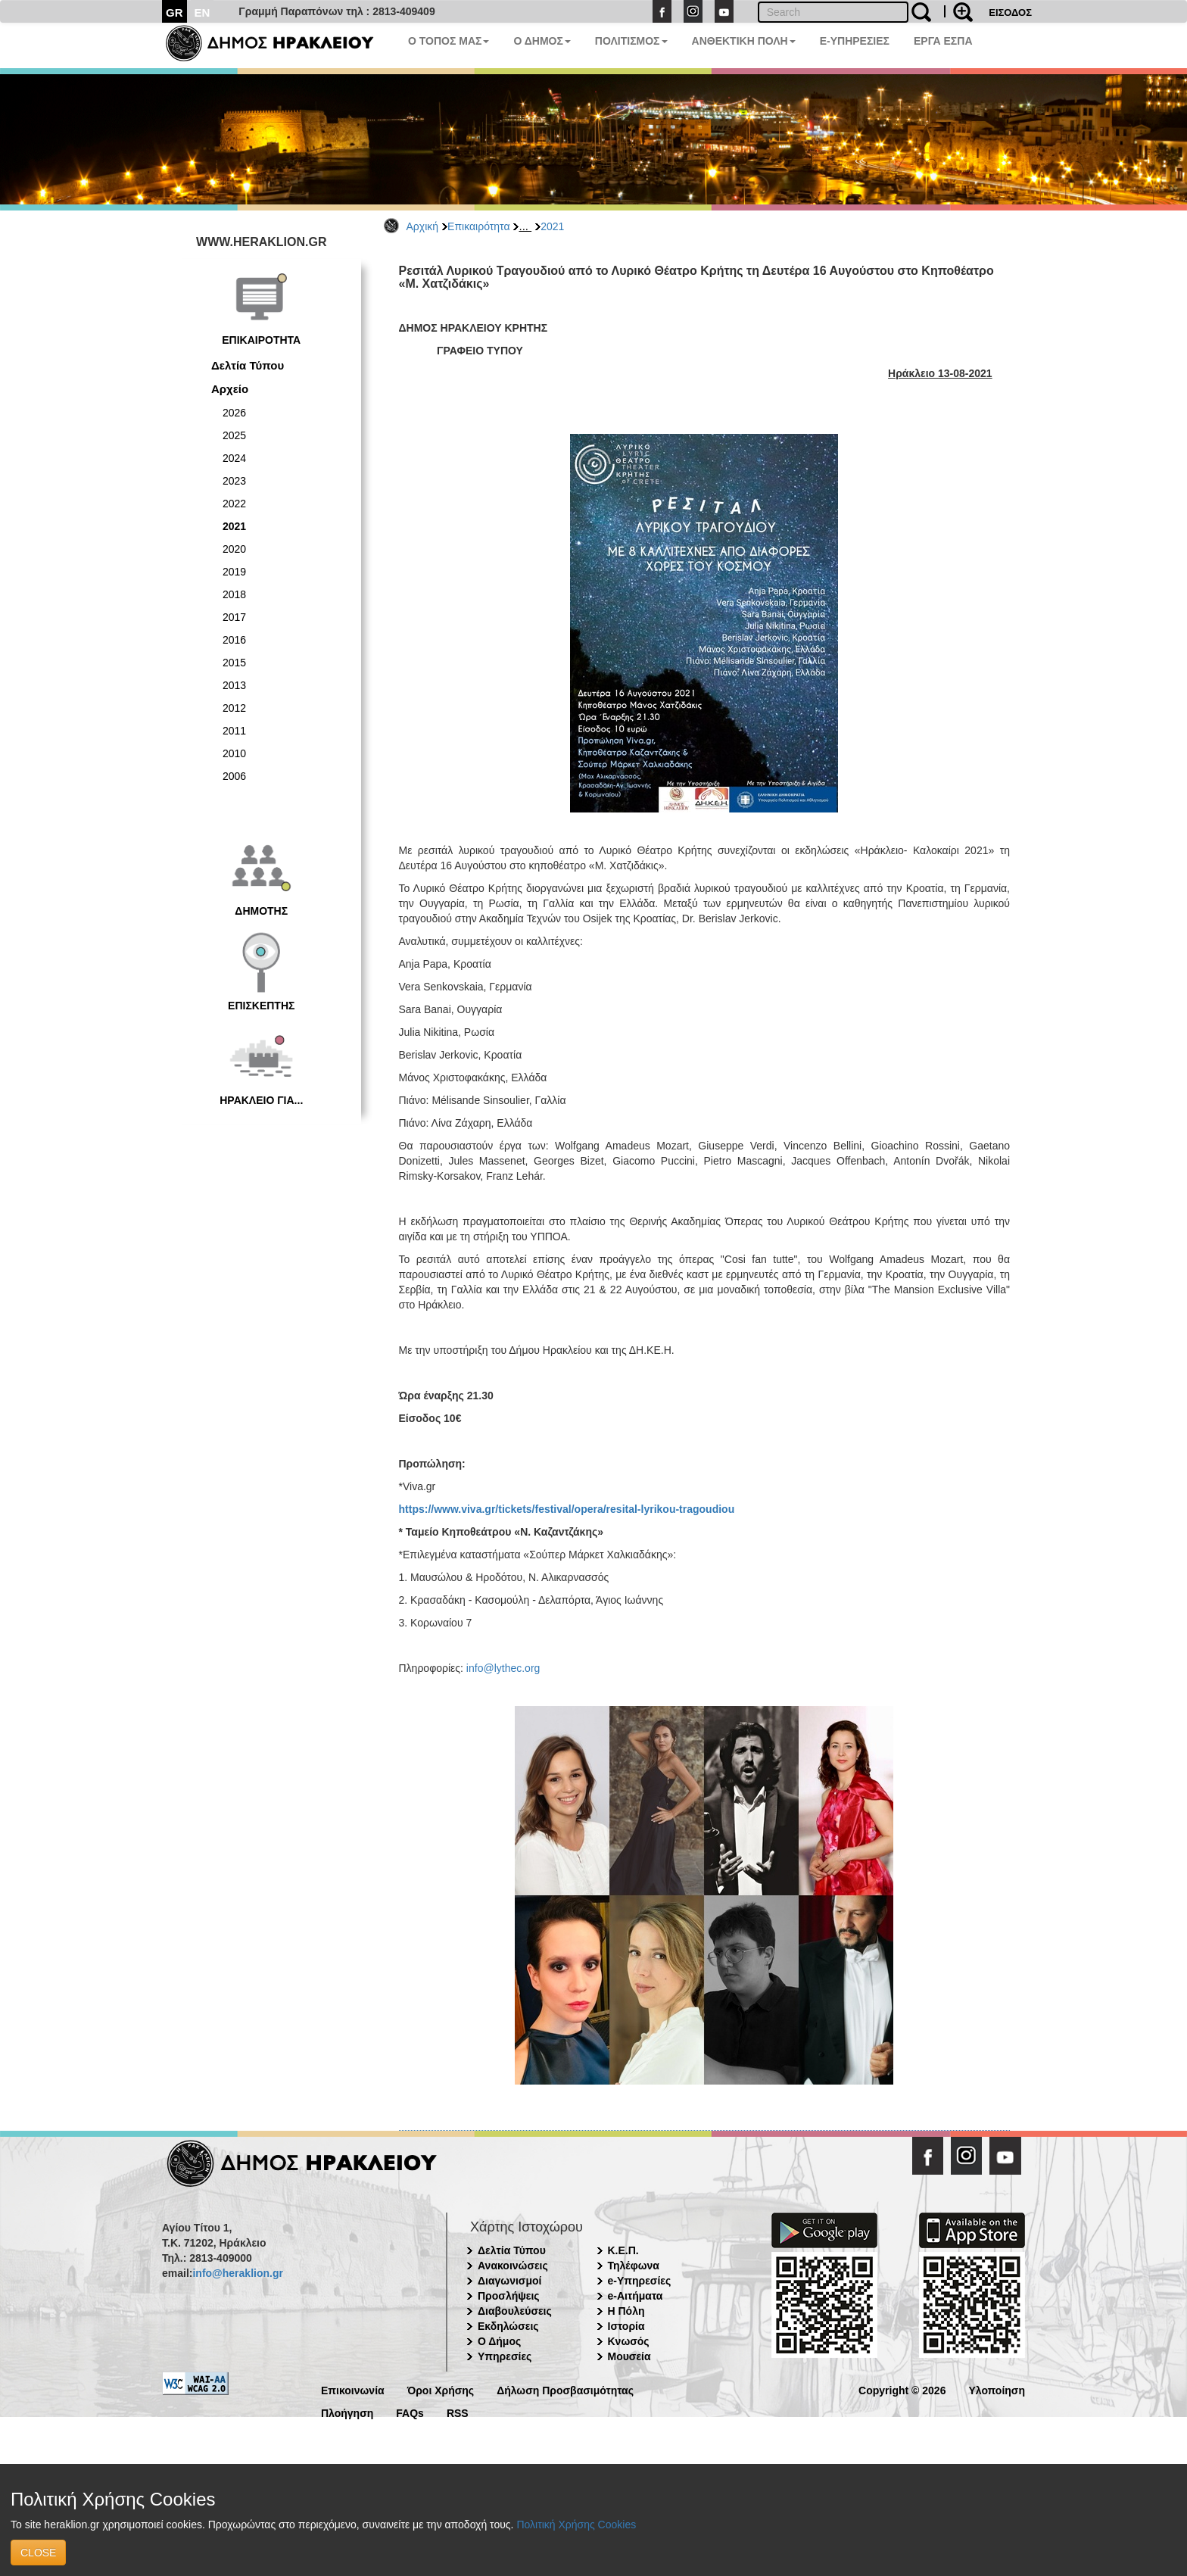  I want to click on Πολιτική Χρήσης Cookies, so click(576, 2524).